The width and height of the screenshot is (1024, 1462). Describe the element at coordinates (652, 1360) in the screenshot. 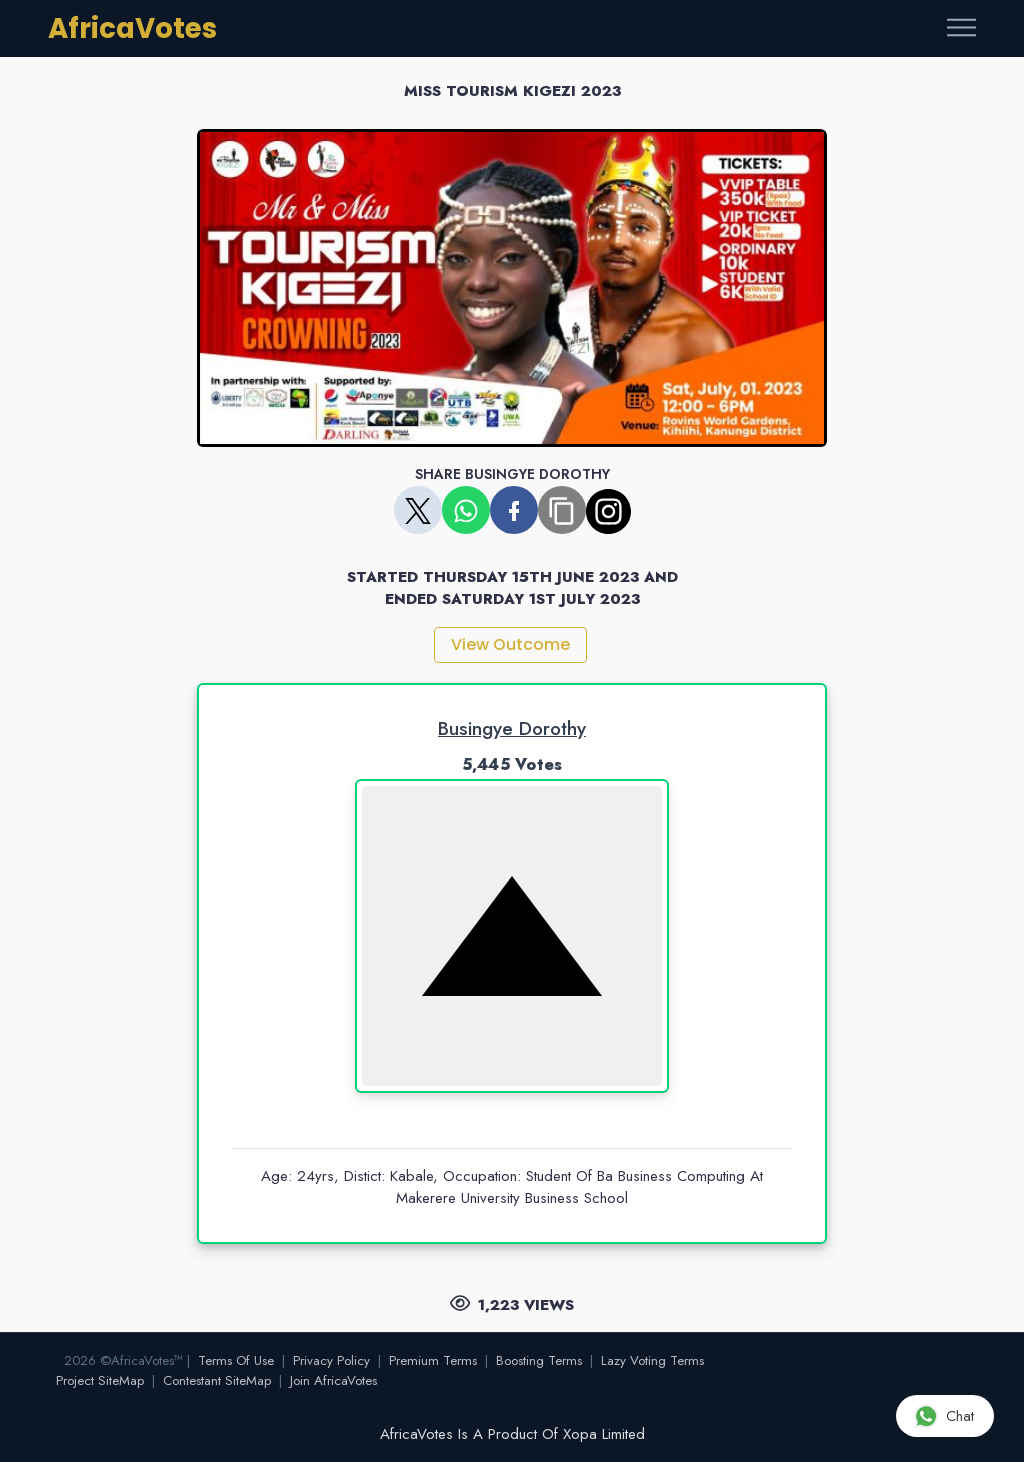

I see `Lazy Voting Terms` at that location.